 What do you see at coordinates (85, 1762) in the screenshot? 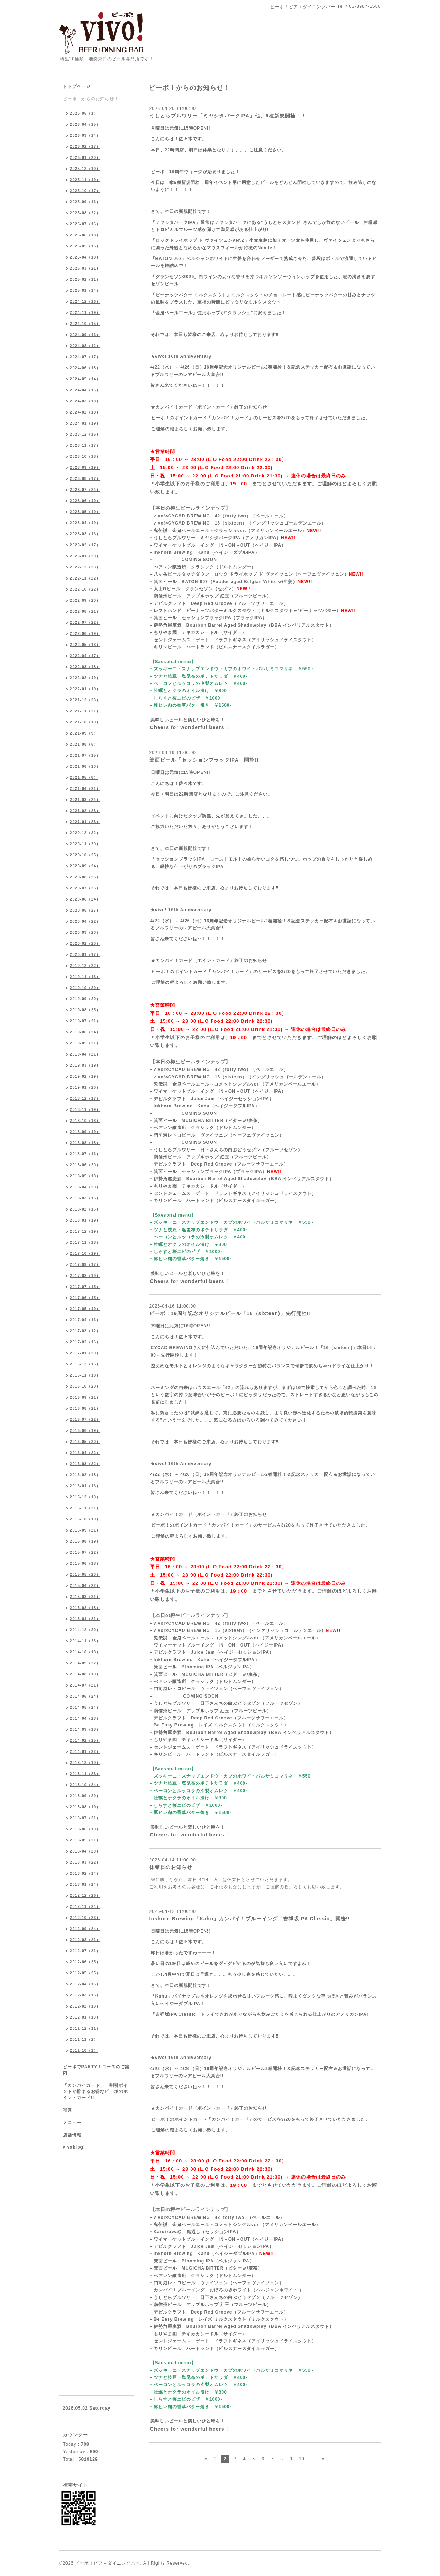
I see `2013-12（19）` at bounding box center [85, 1762].